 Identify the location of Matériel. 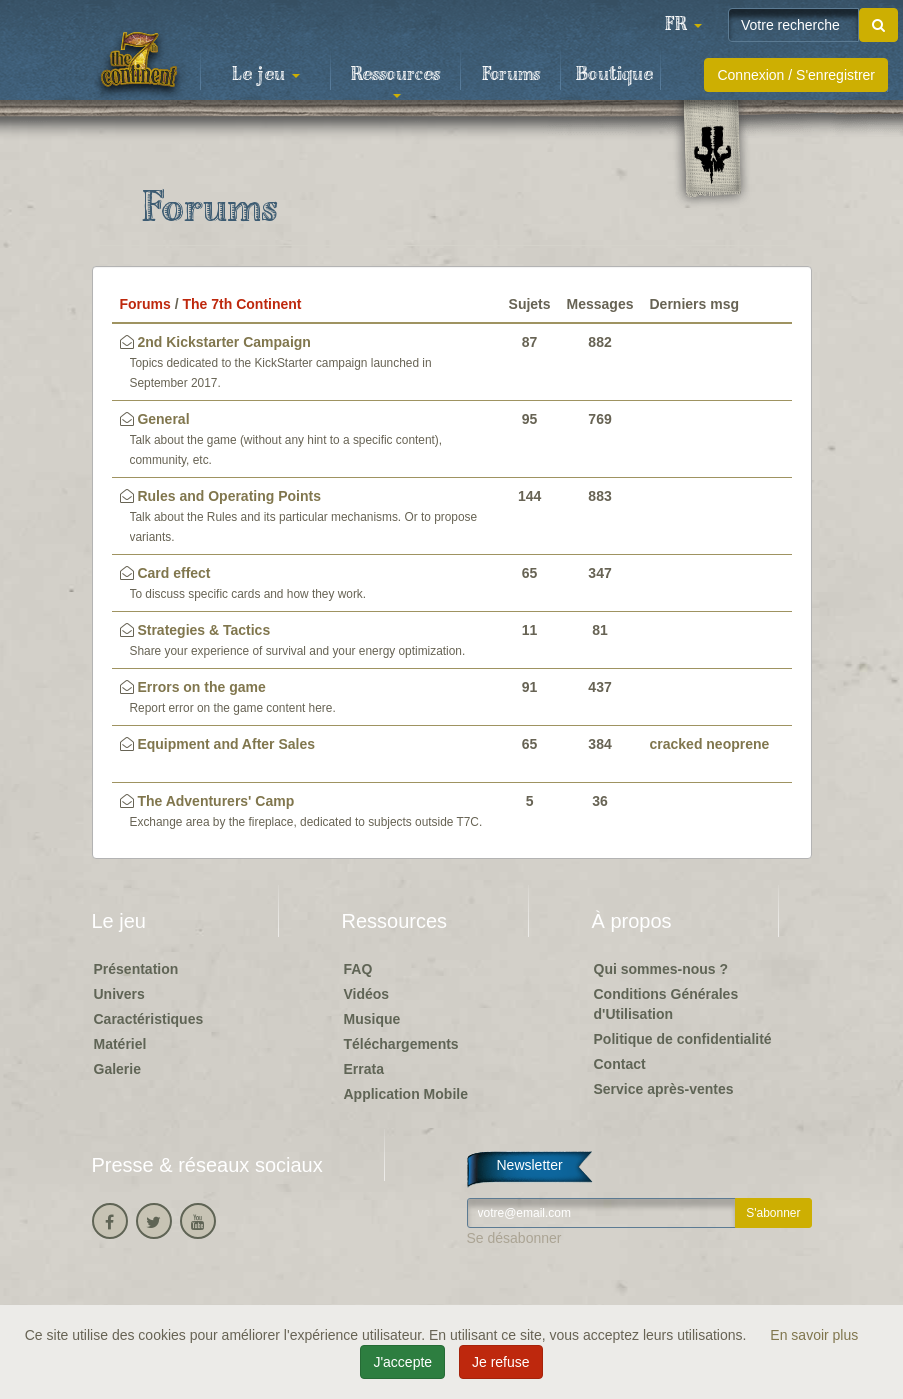
(120, 1044).